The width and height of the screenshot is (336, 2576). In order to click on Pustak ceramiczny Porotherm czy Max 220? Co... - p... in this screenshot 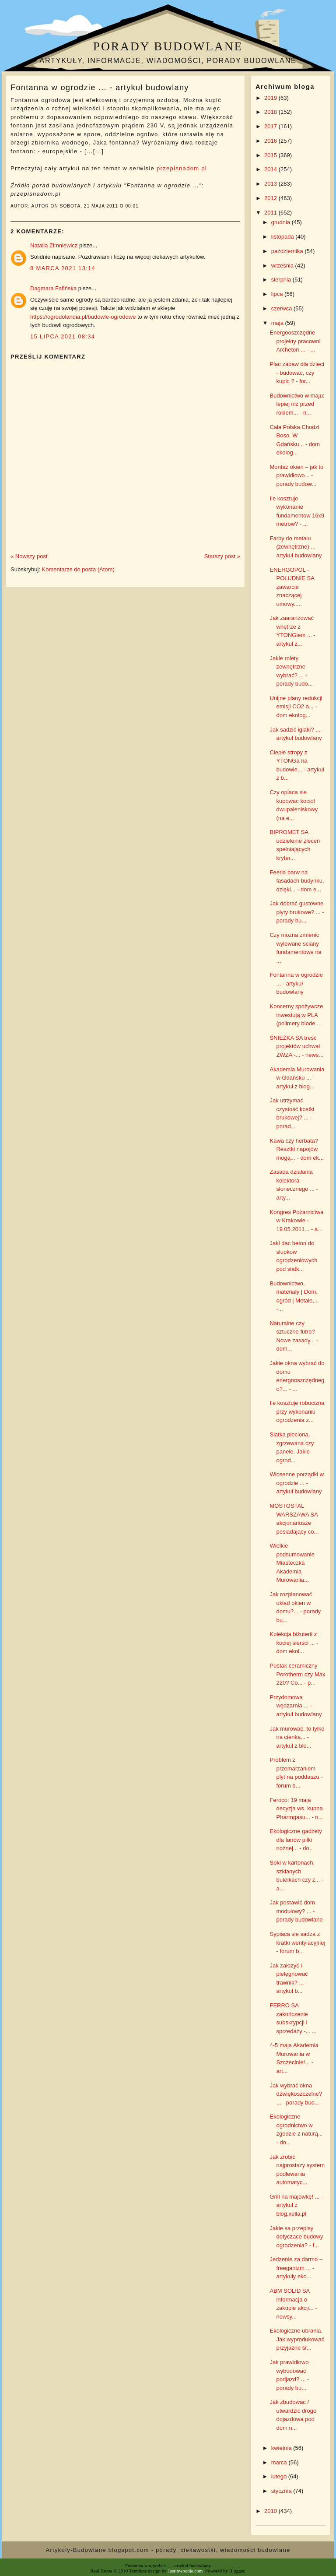, I will do `click(297, 1674)`.